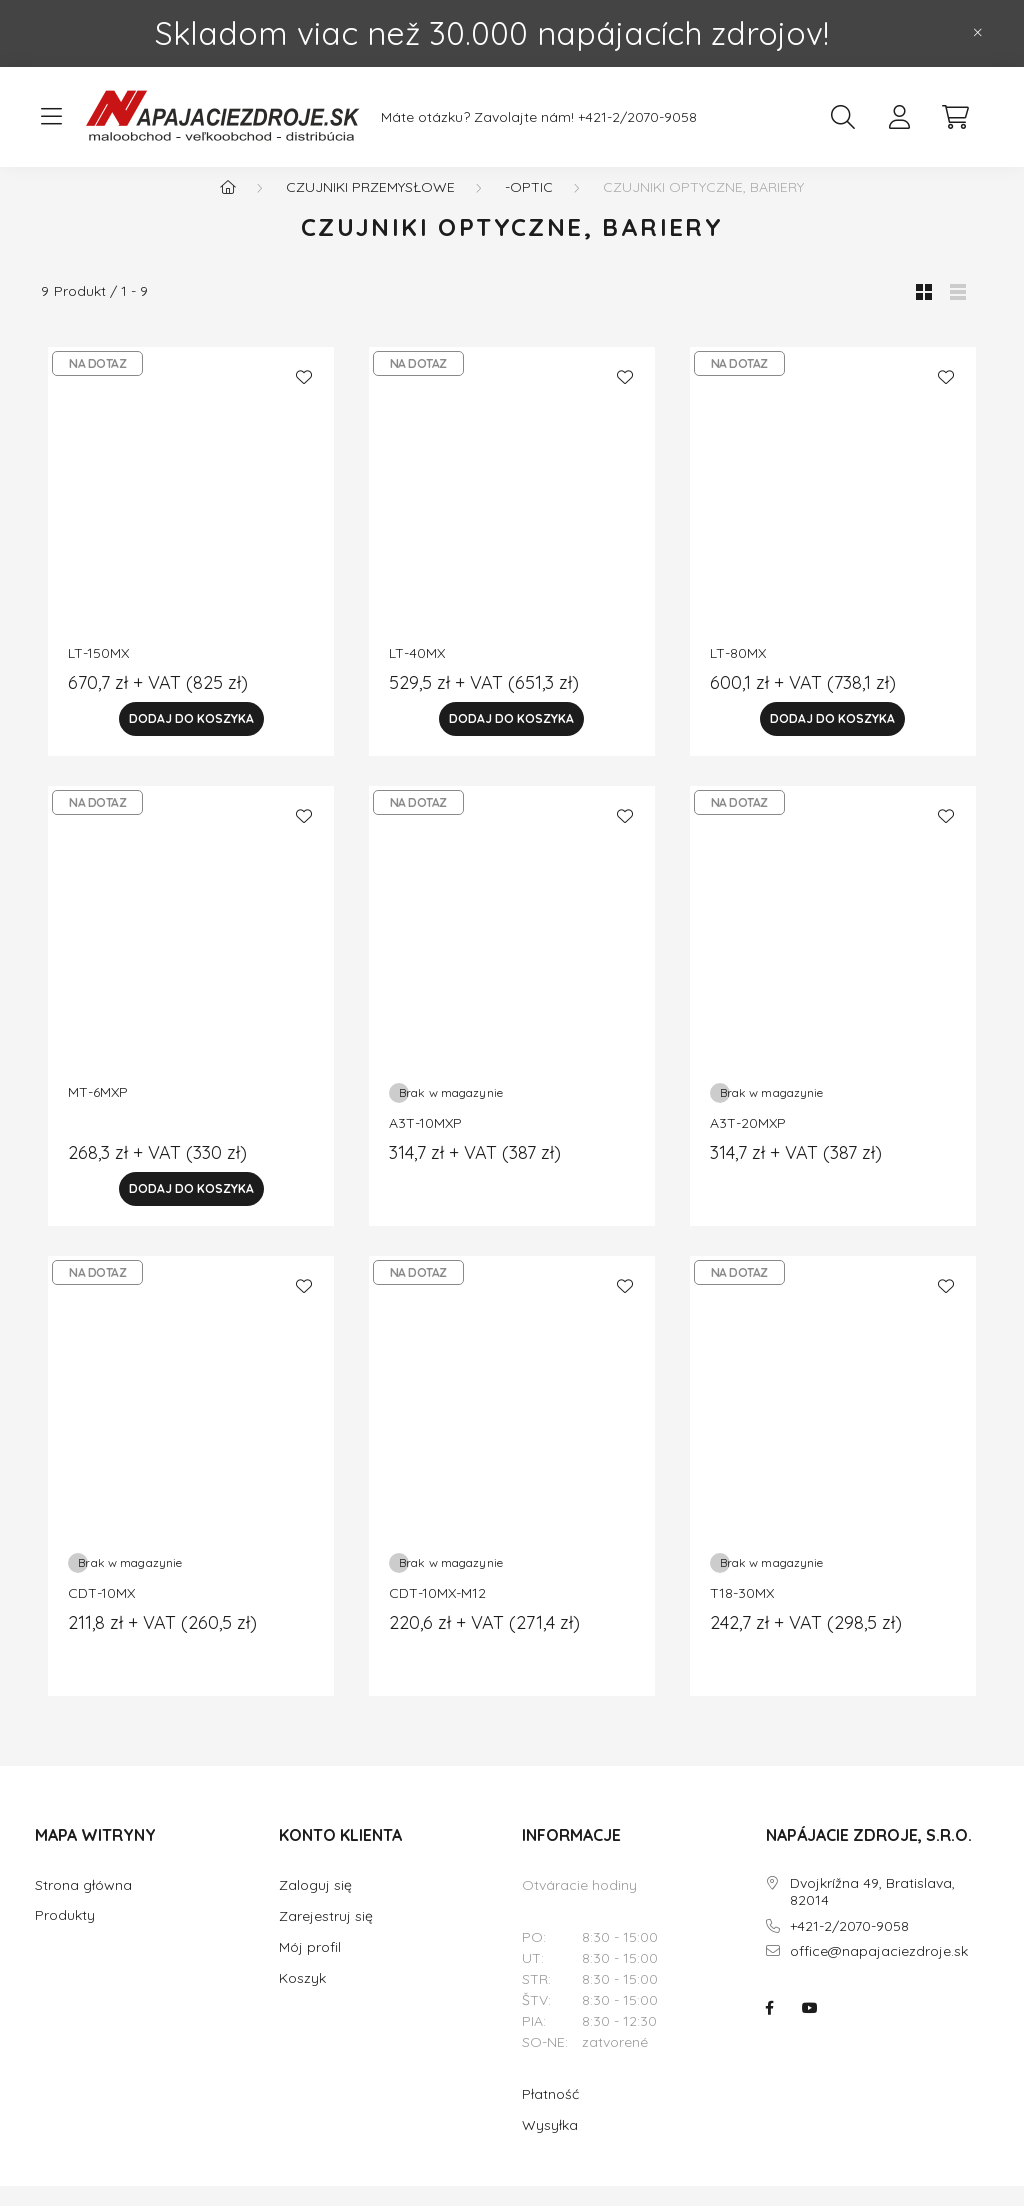 The width and height of the screenshot is (1024, 2206). I want to click on Zaloguj się, so click(315, 1905).